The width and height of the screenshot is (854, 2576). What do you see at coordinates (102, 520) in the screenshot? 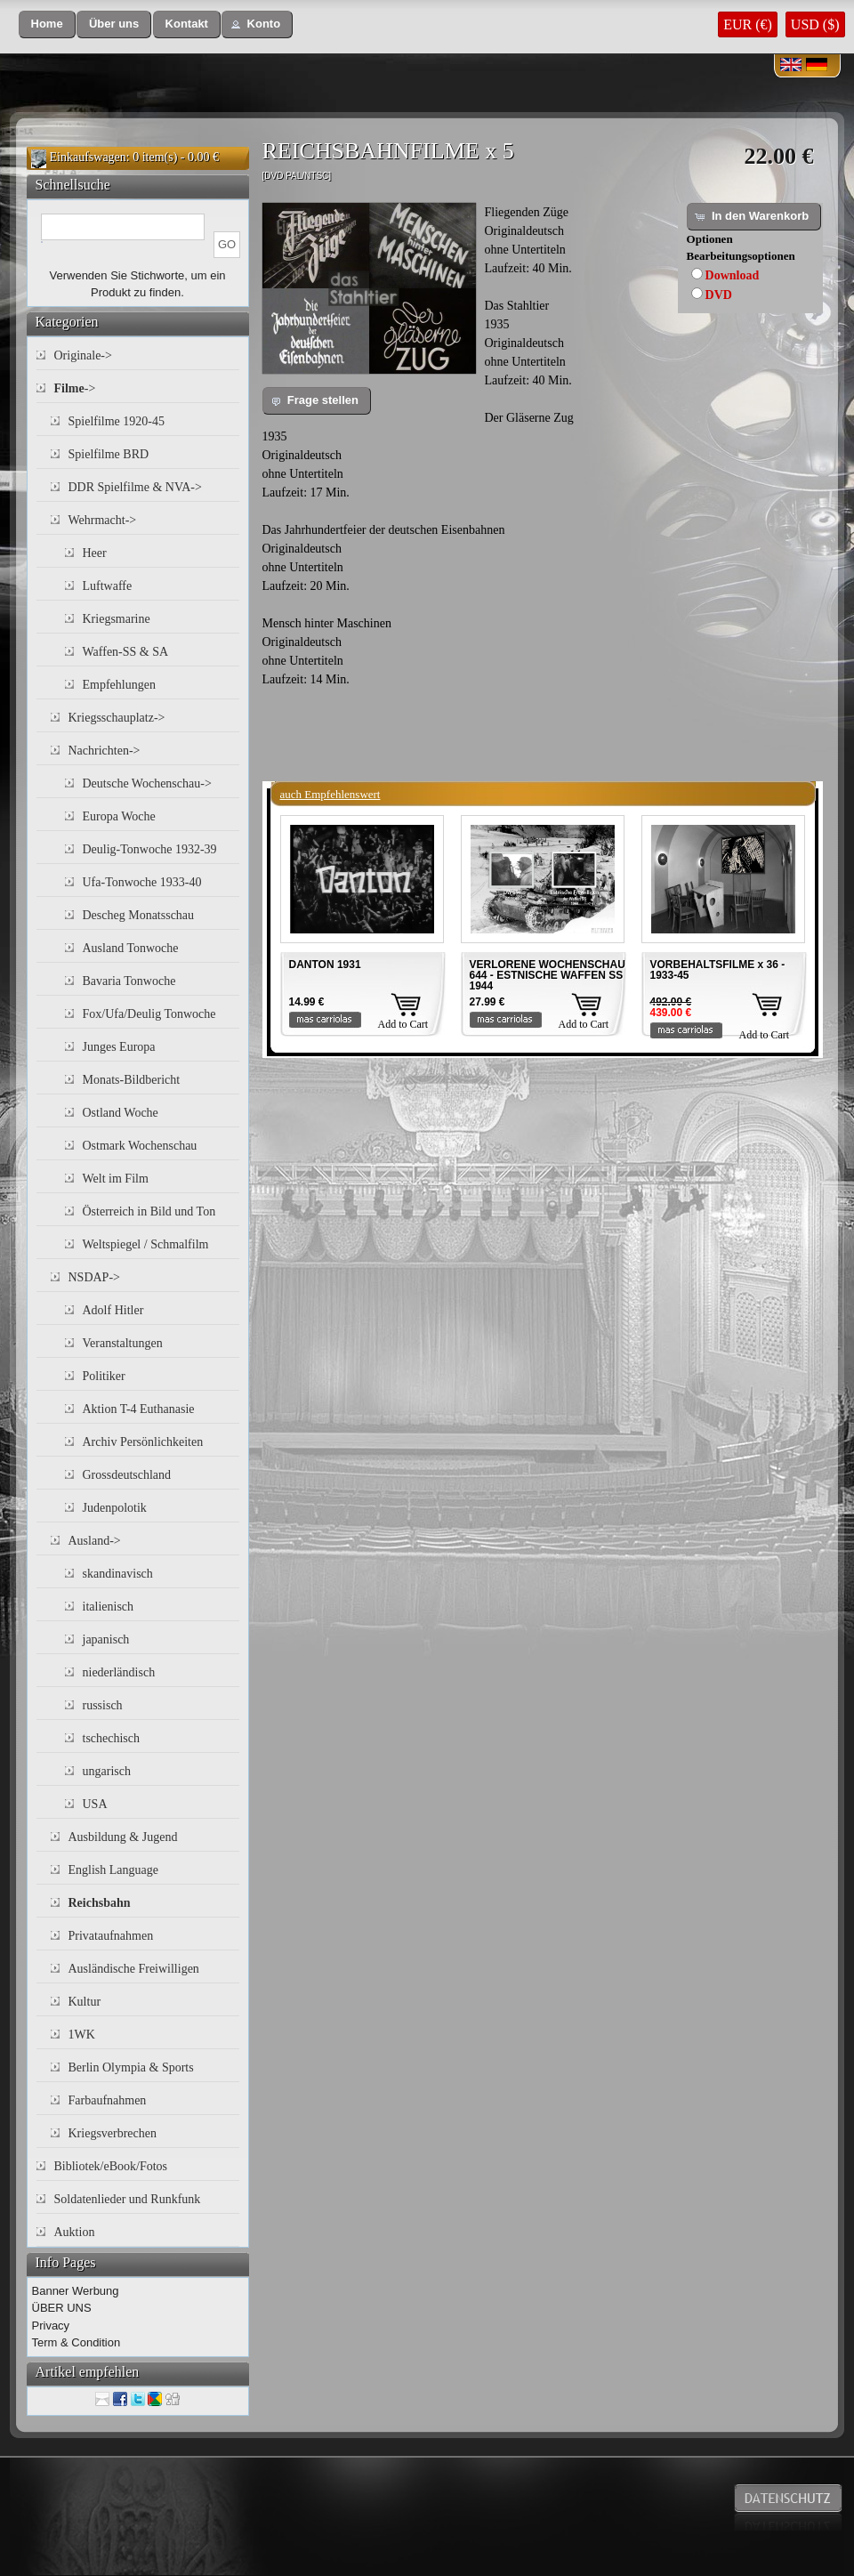
I see `Wehrmacht->` at bounding box center [102, 520].